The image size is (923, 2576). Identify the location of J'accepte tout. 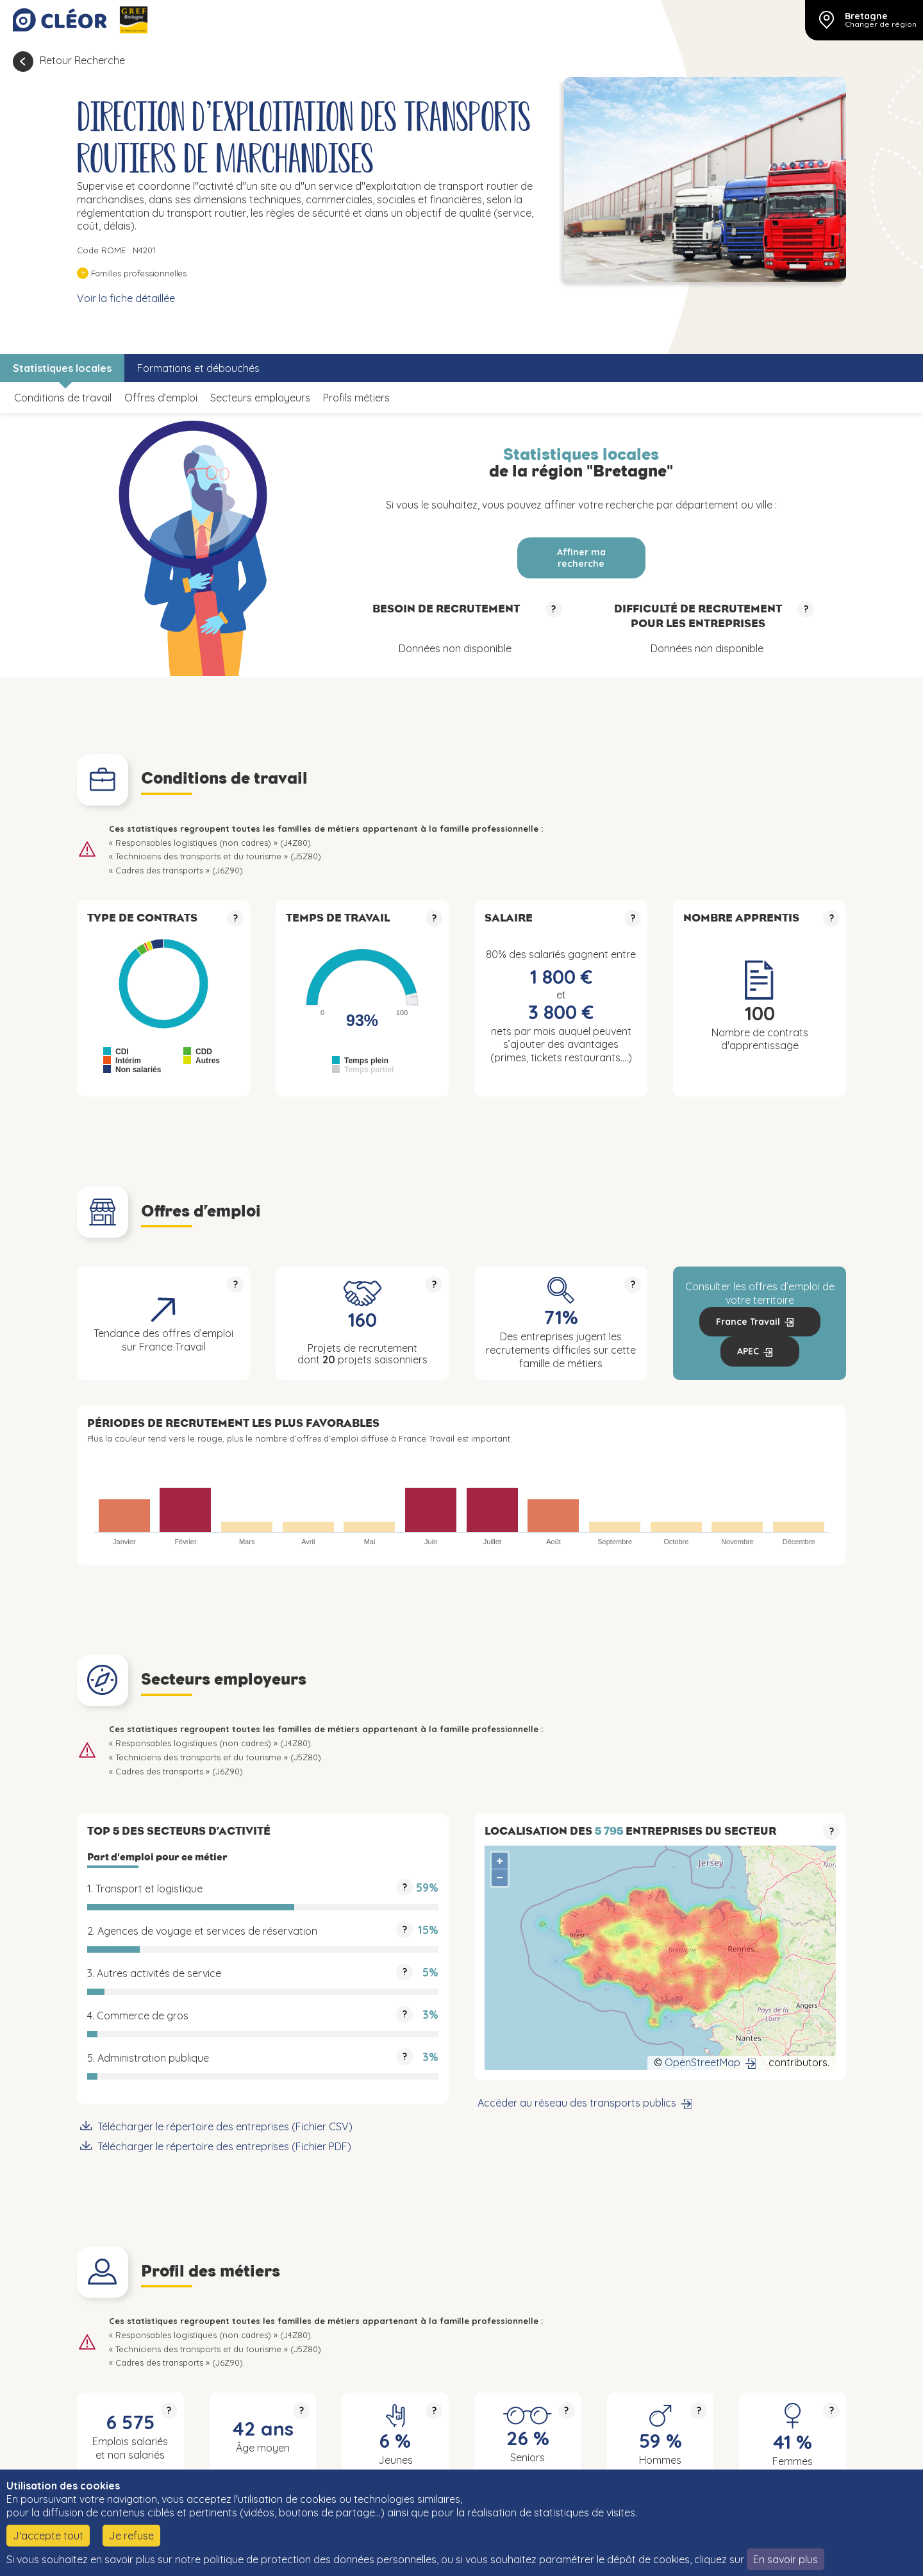
(48, 2535).